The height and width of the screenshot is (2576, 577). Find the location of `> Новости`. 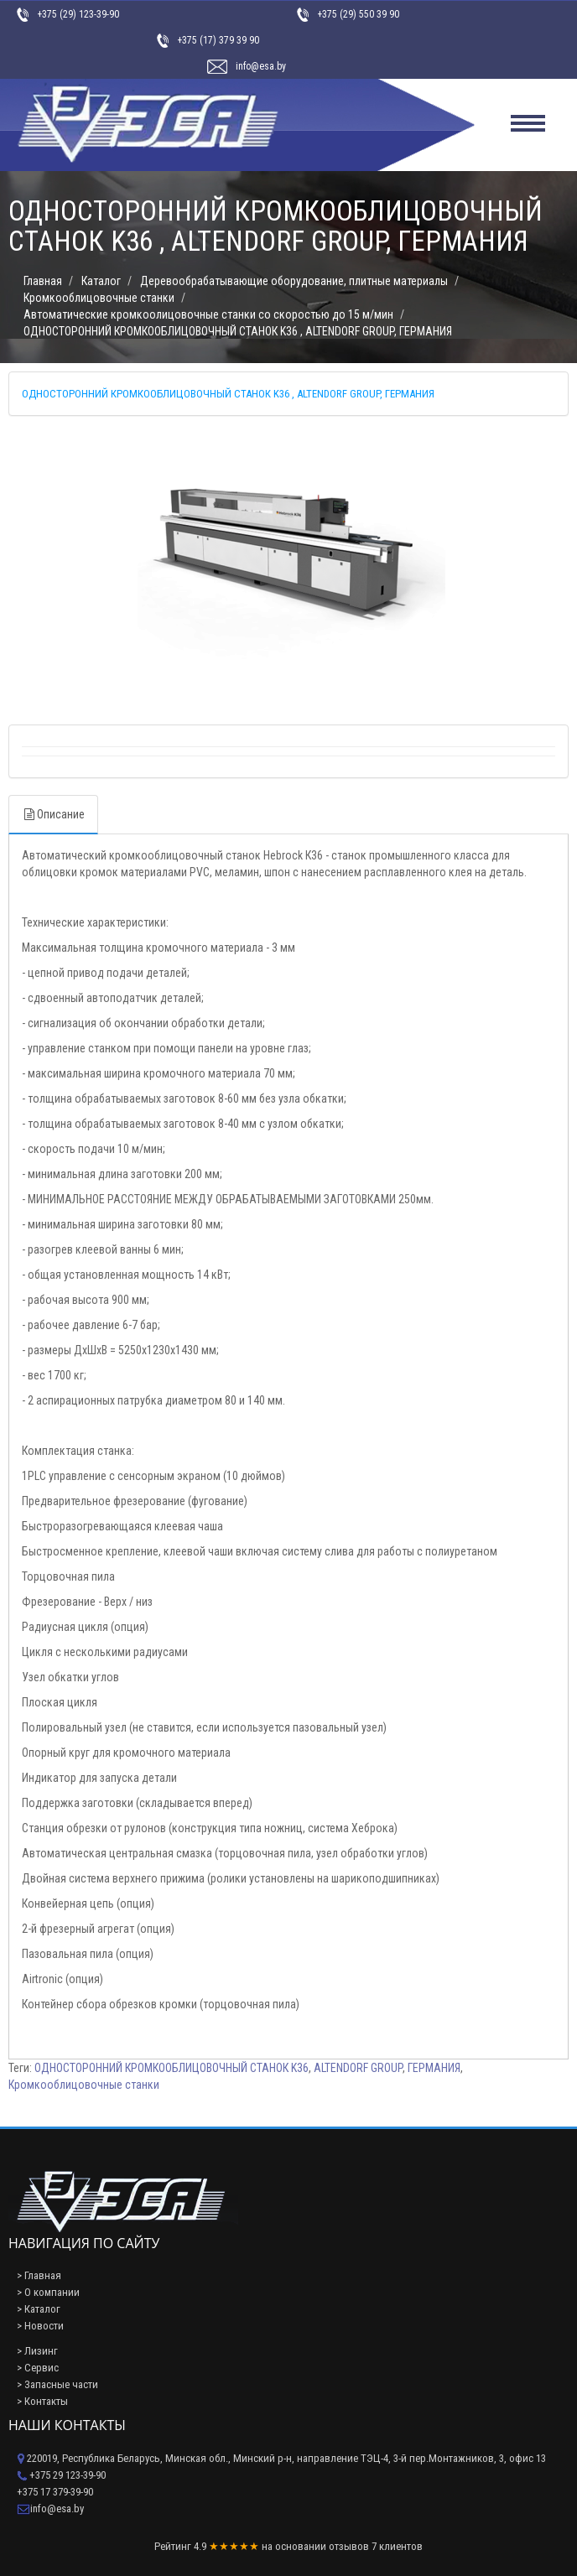

> Новости is located at coordinates (40, 2325).